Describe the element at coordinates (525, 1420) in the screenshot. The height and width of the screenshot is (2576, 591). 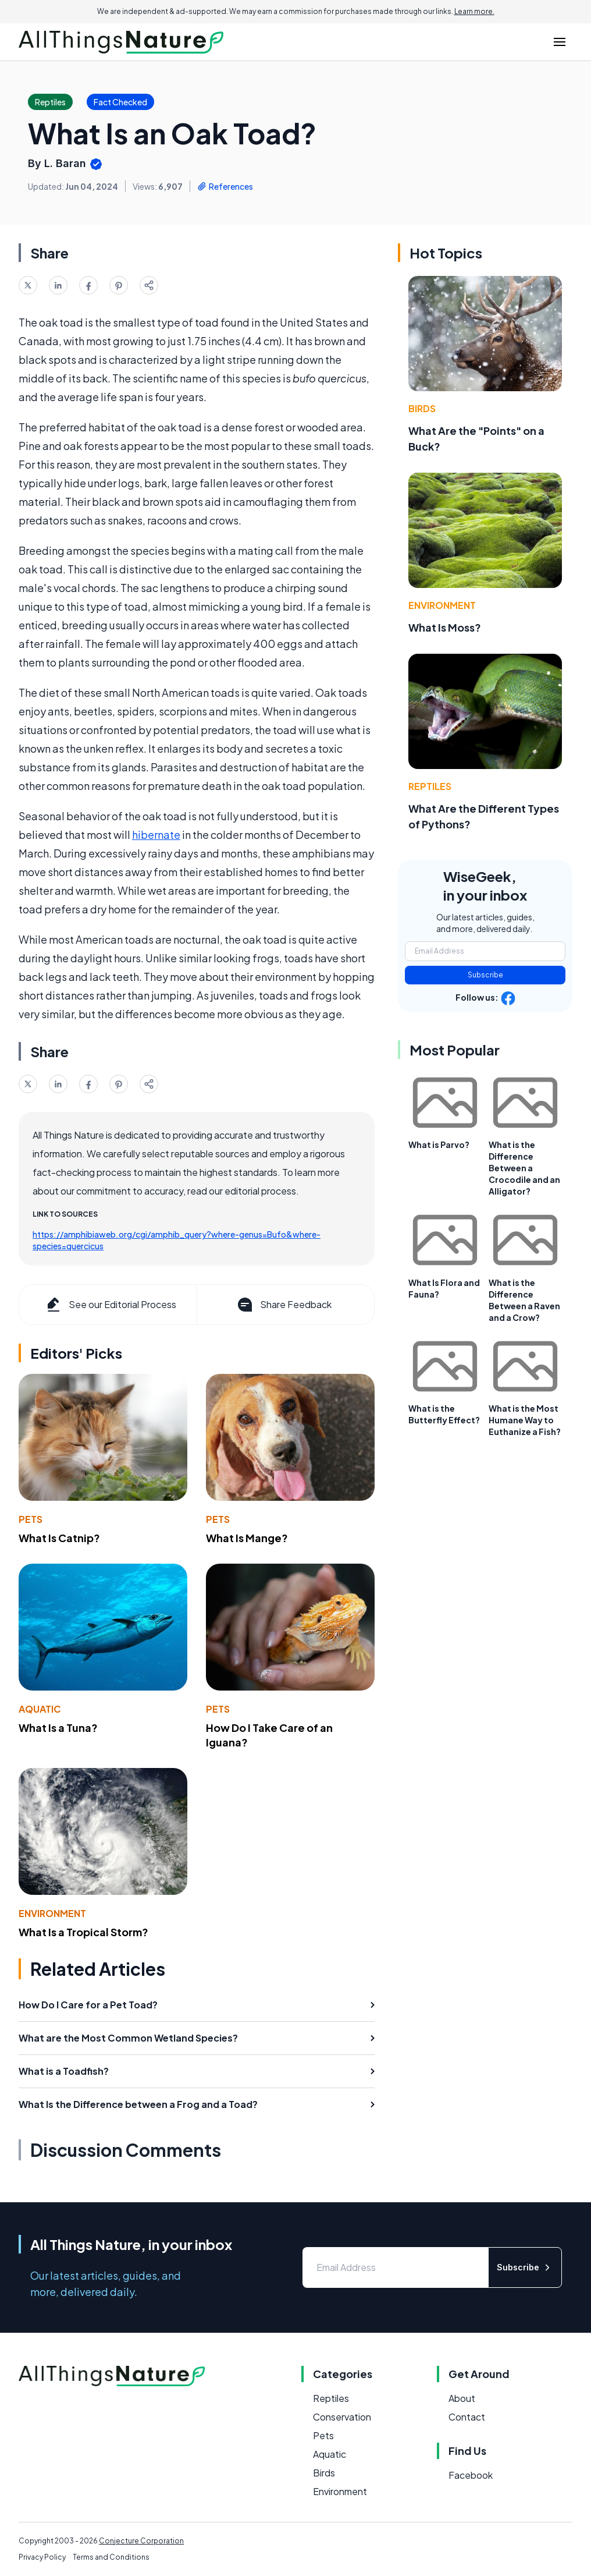
I see `What is the Most Humane Way to Euthanize a Fish?` at that location.